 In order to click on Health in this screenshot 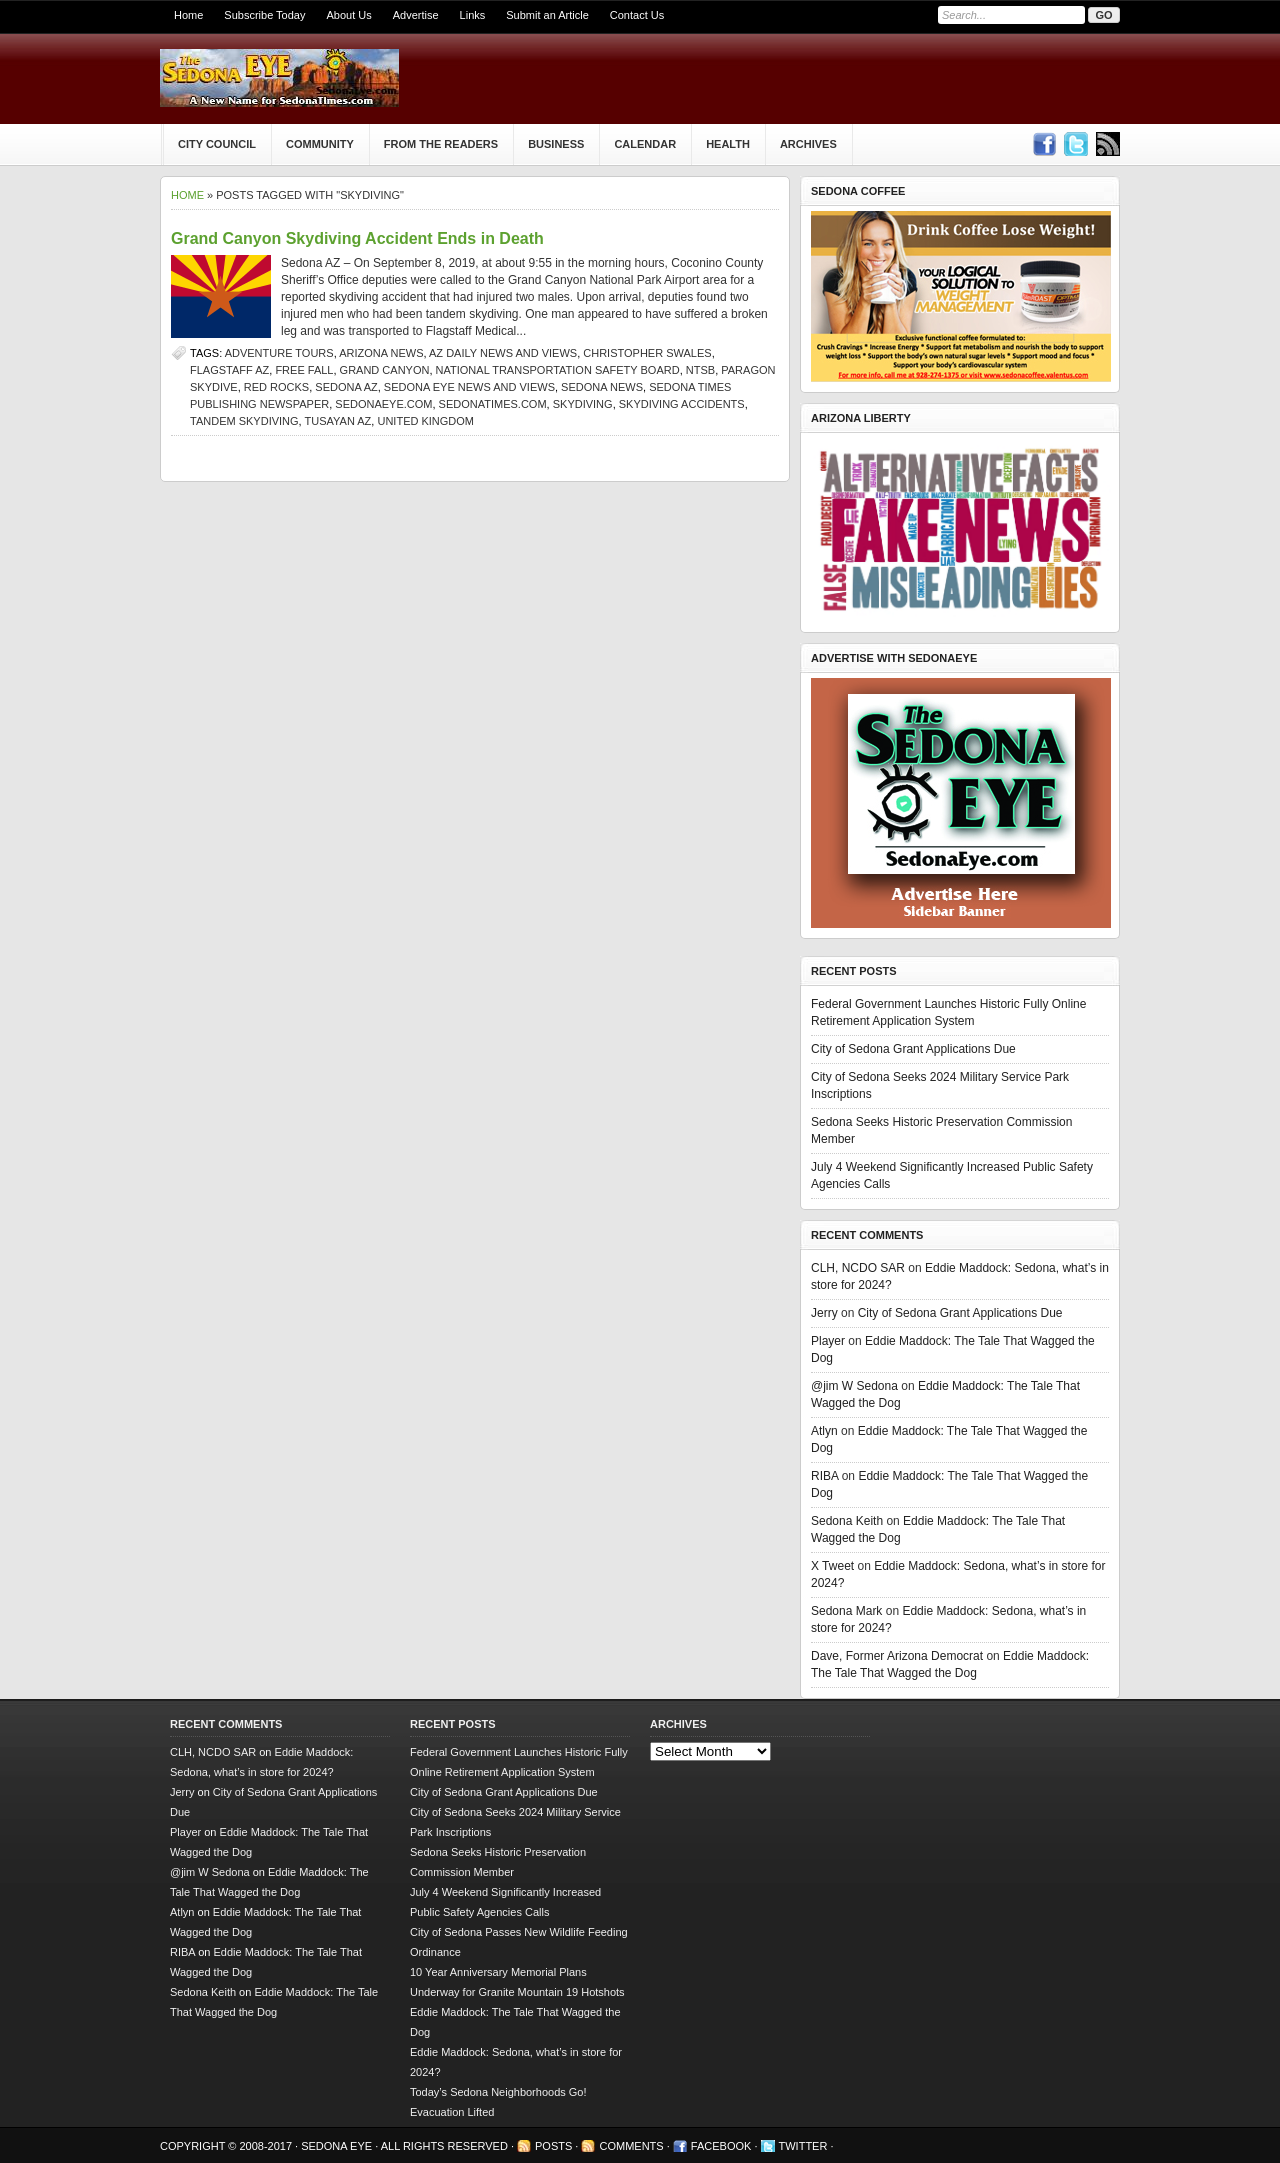, I will do `click(728, 144)`.